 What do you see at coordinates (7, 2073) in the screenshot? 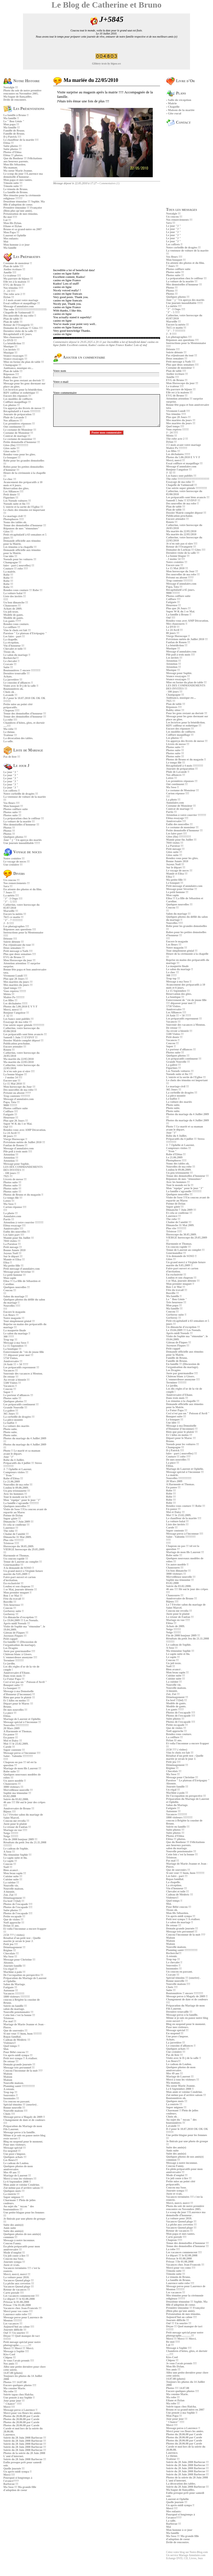
I see `Maison` at bounding box center [7, 2073].